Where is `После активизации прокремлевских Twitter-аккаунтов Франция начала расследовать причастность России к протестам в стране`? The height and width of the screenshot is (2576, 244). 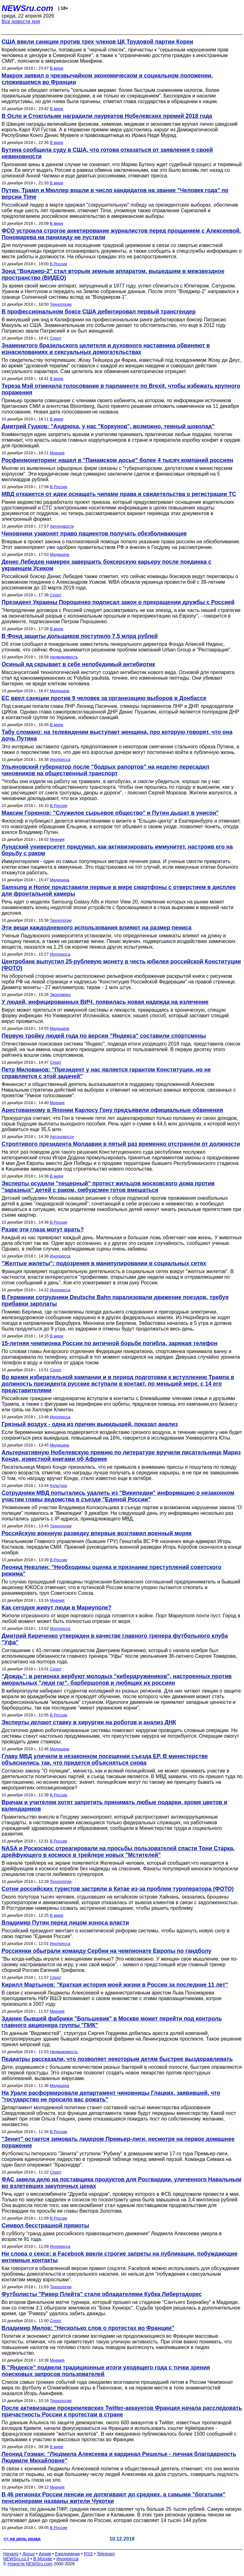 После активизации прокремлевских Twitter-аккаунтов Франция начала расследовать причастность России к протестам в стране is located at coordinates (122, 2411).